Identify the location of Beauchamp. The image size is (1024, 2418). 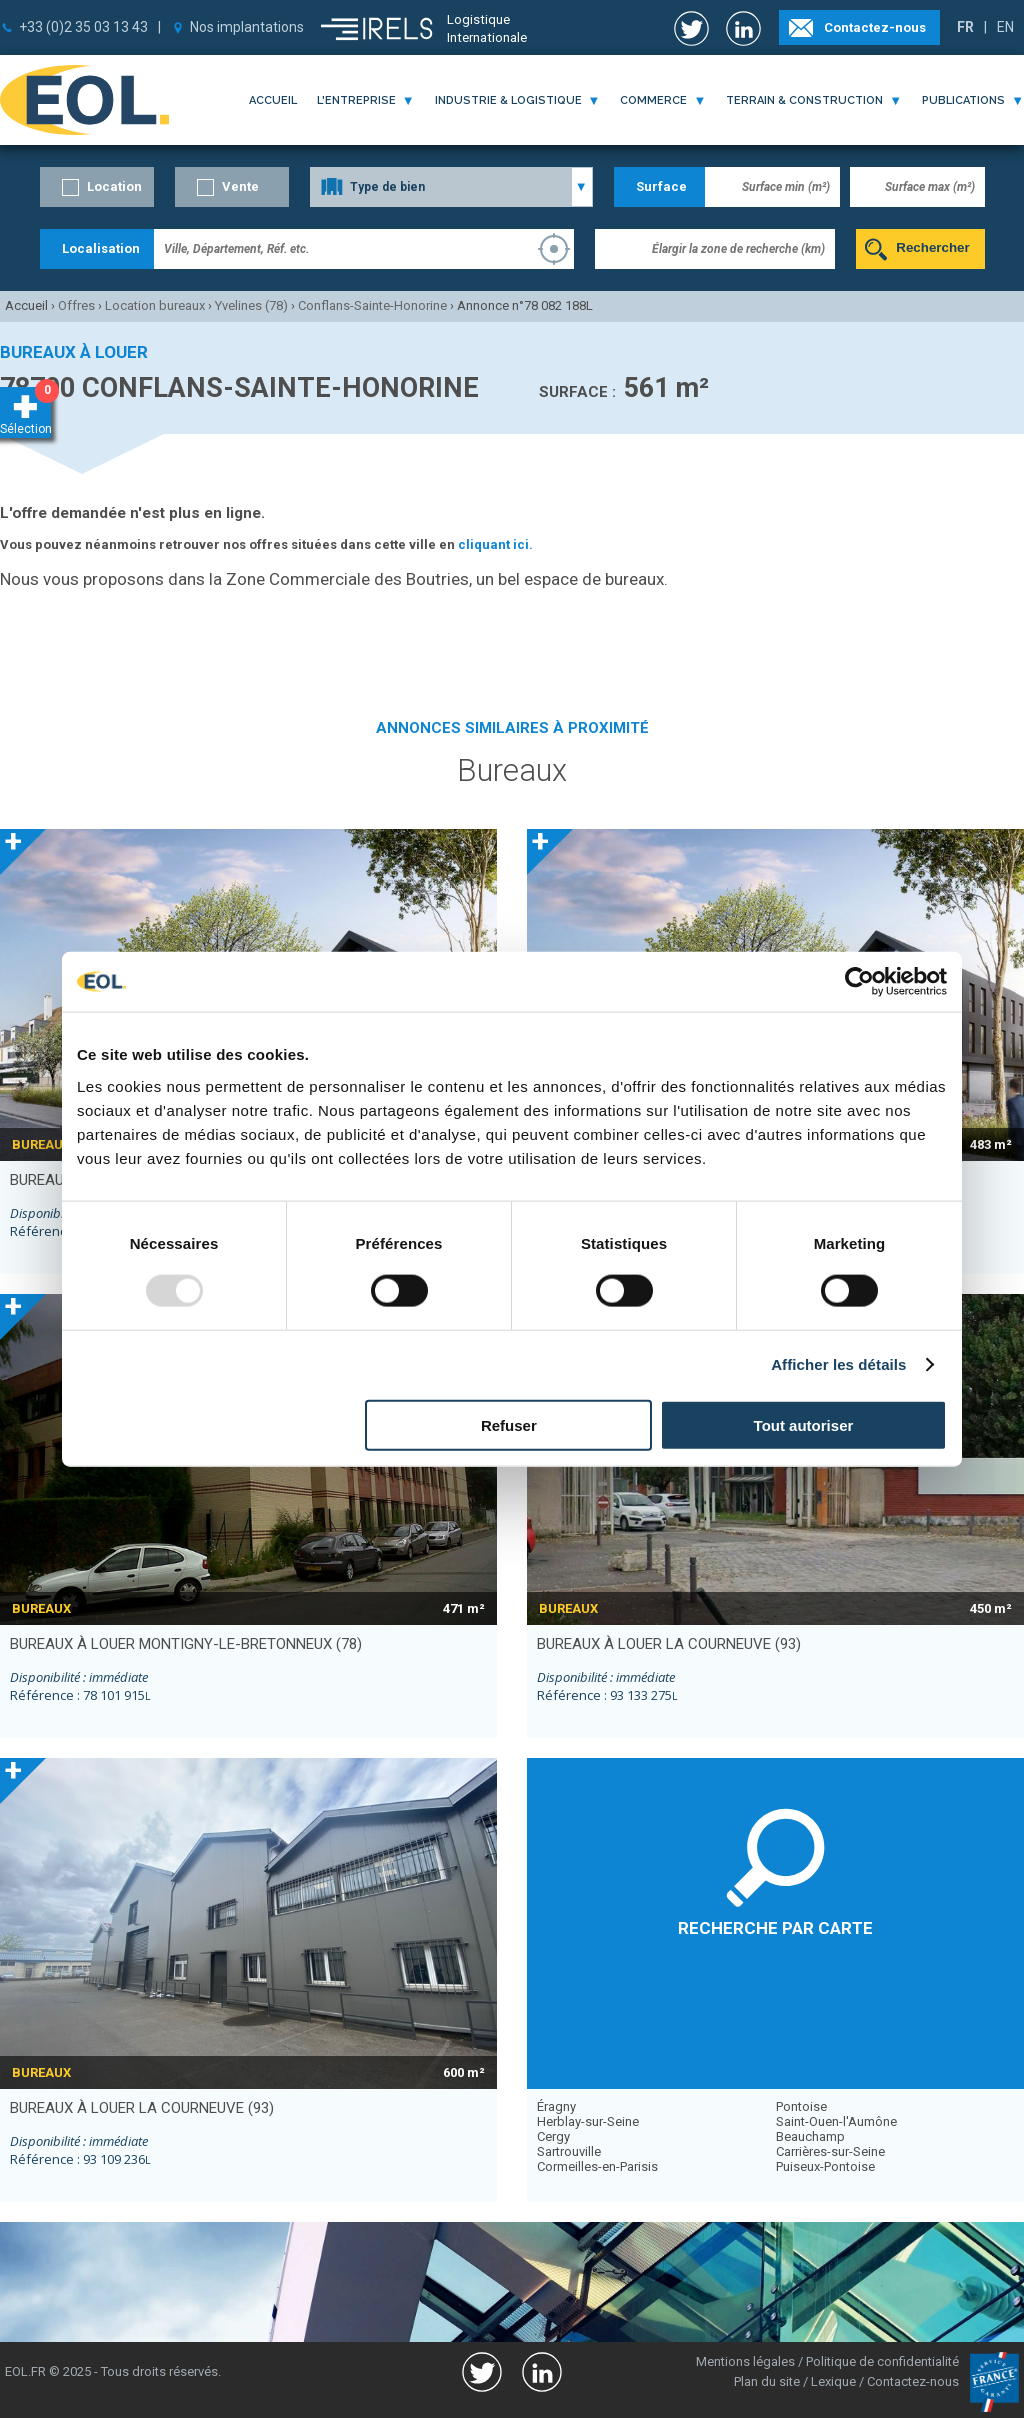
(810, 2136).